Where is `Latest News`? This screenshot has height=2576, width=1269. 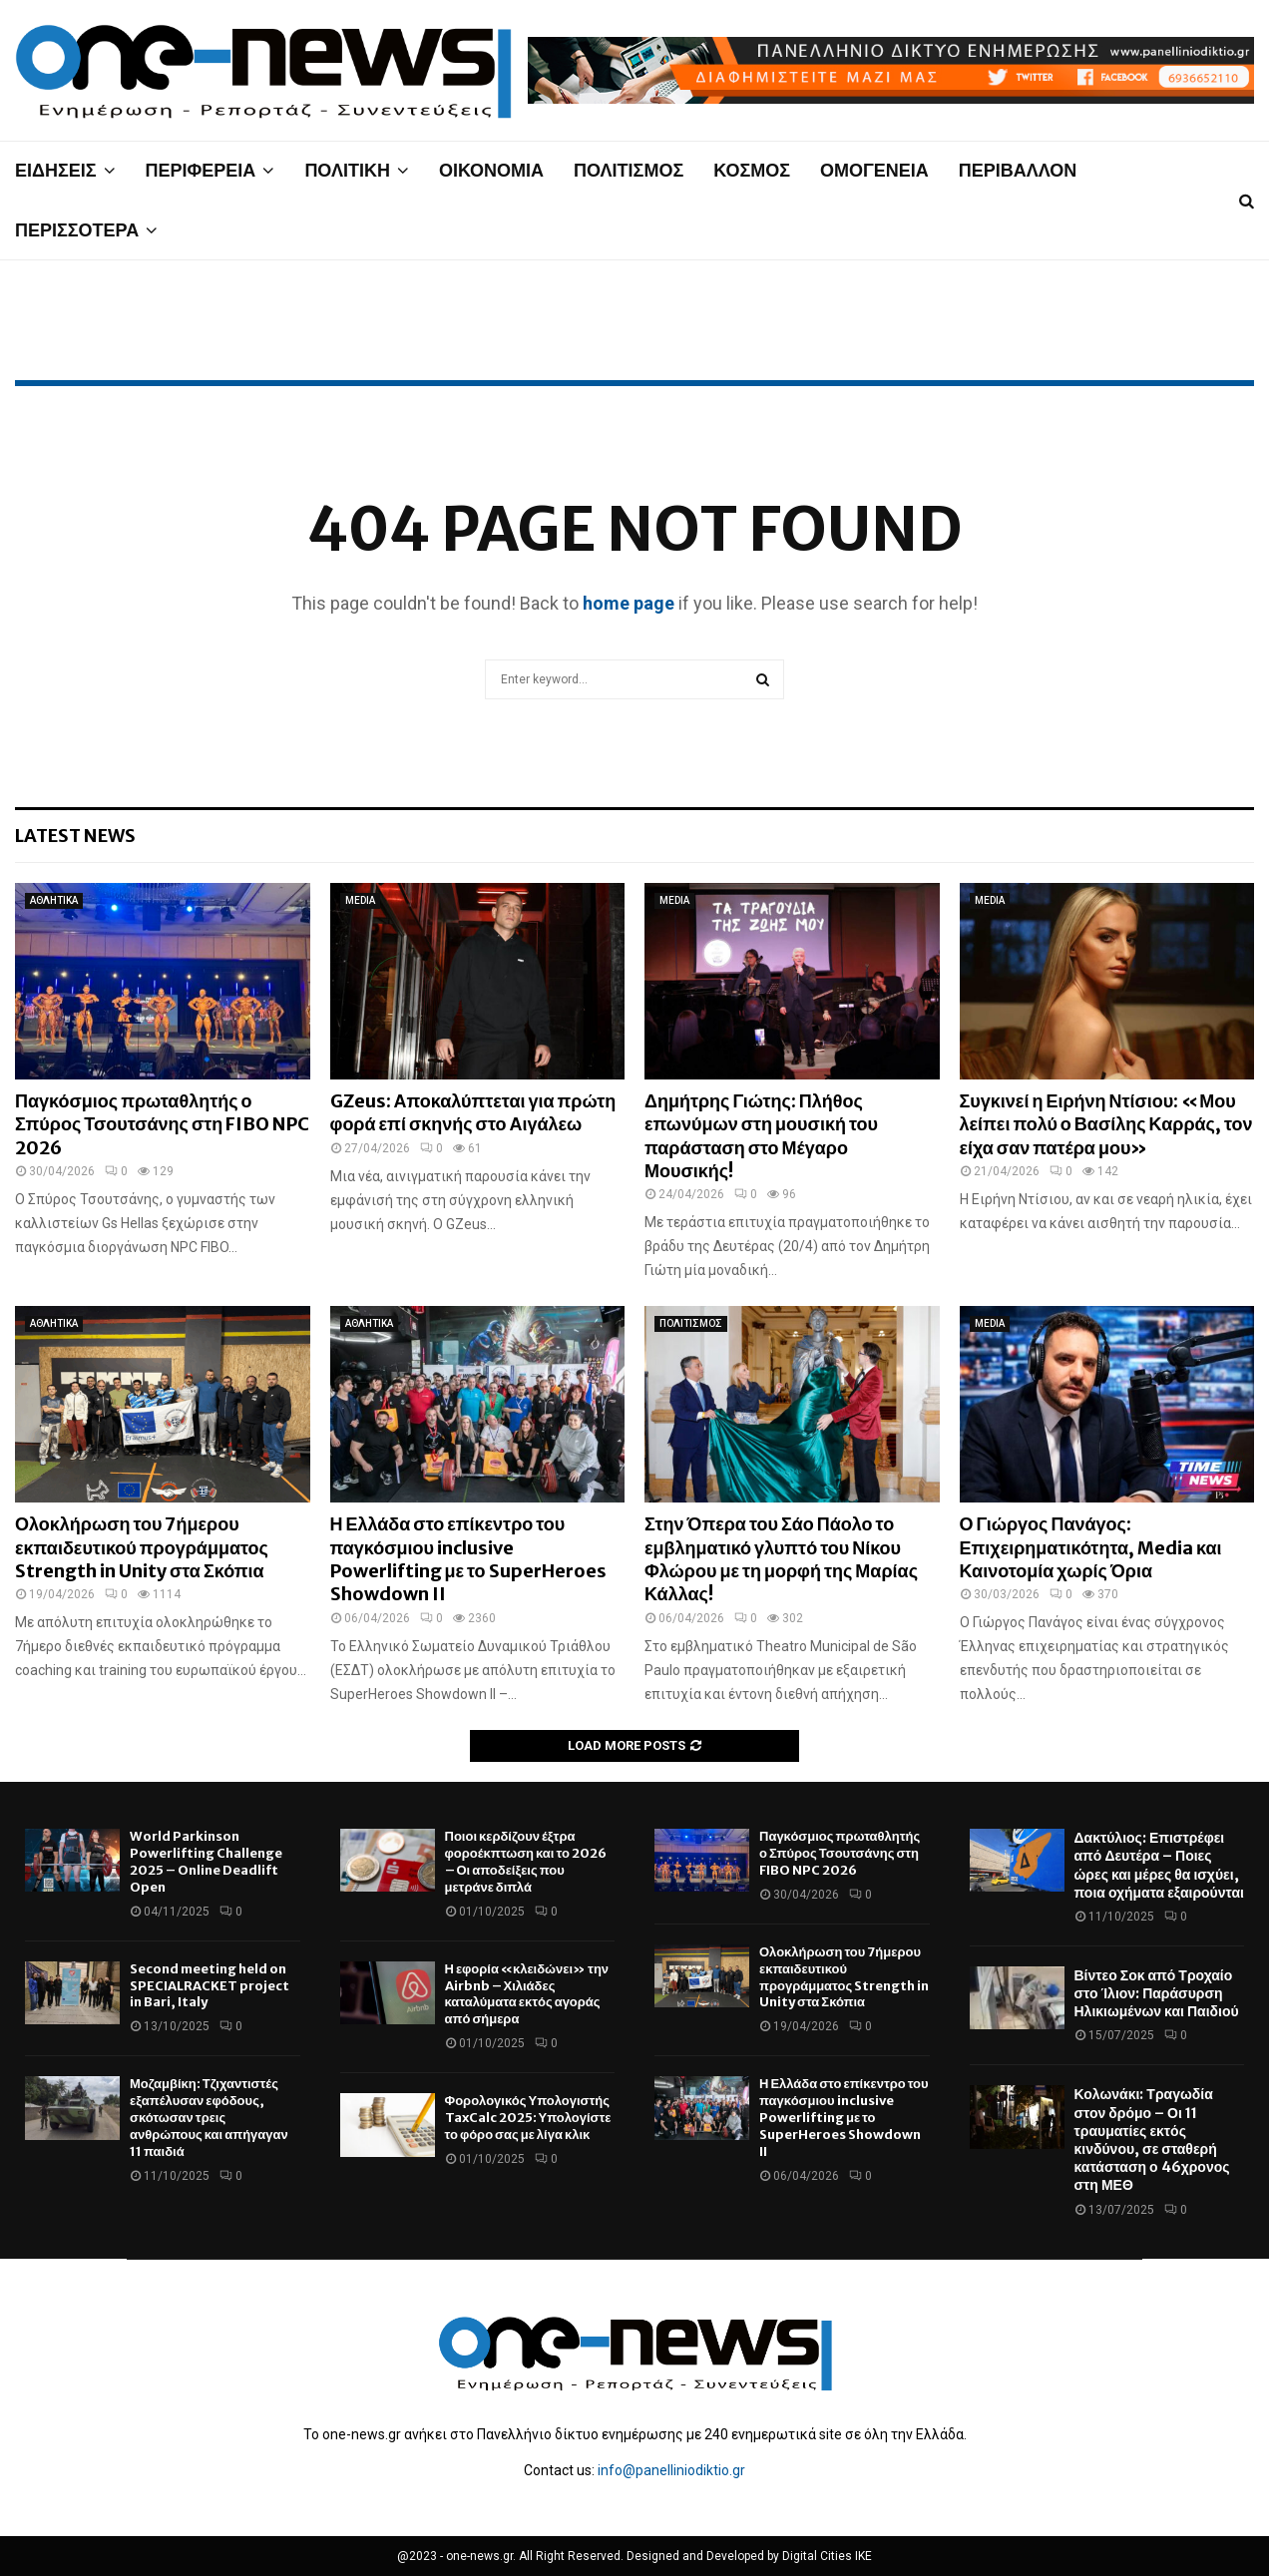
Latest News is located at coordinates (75, 835).